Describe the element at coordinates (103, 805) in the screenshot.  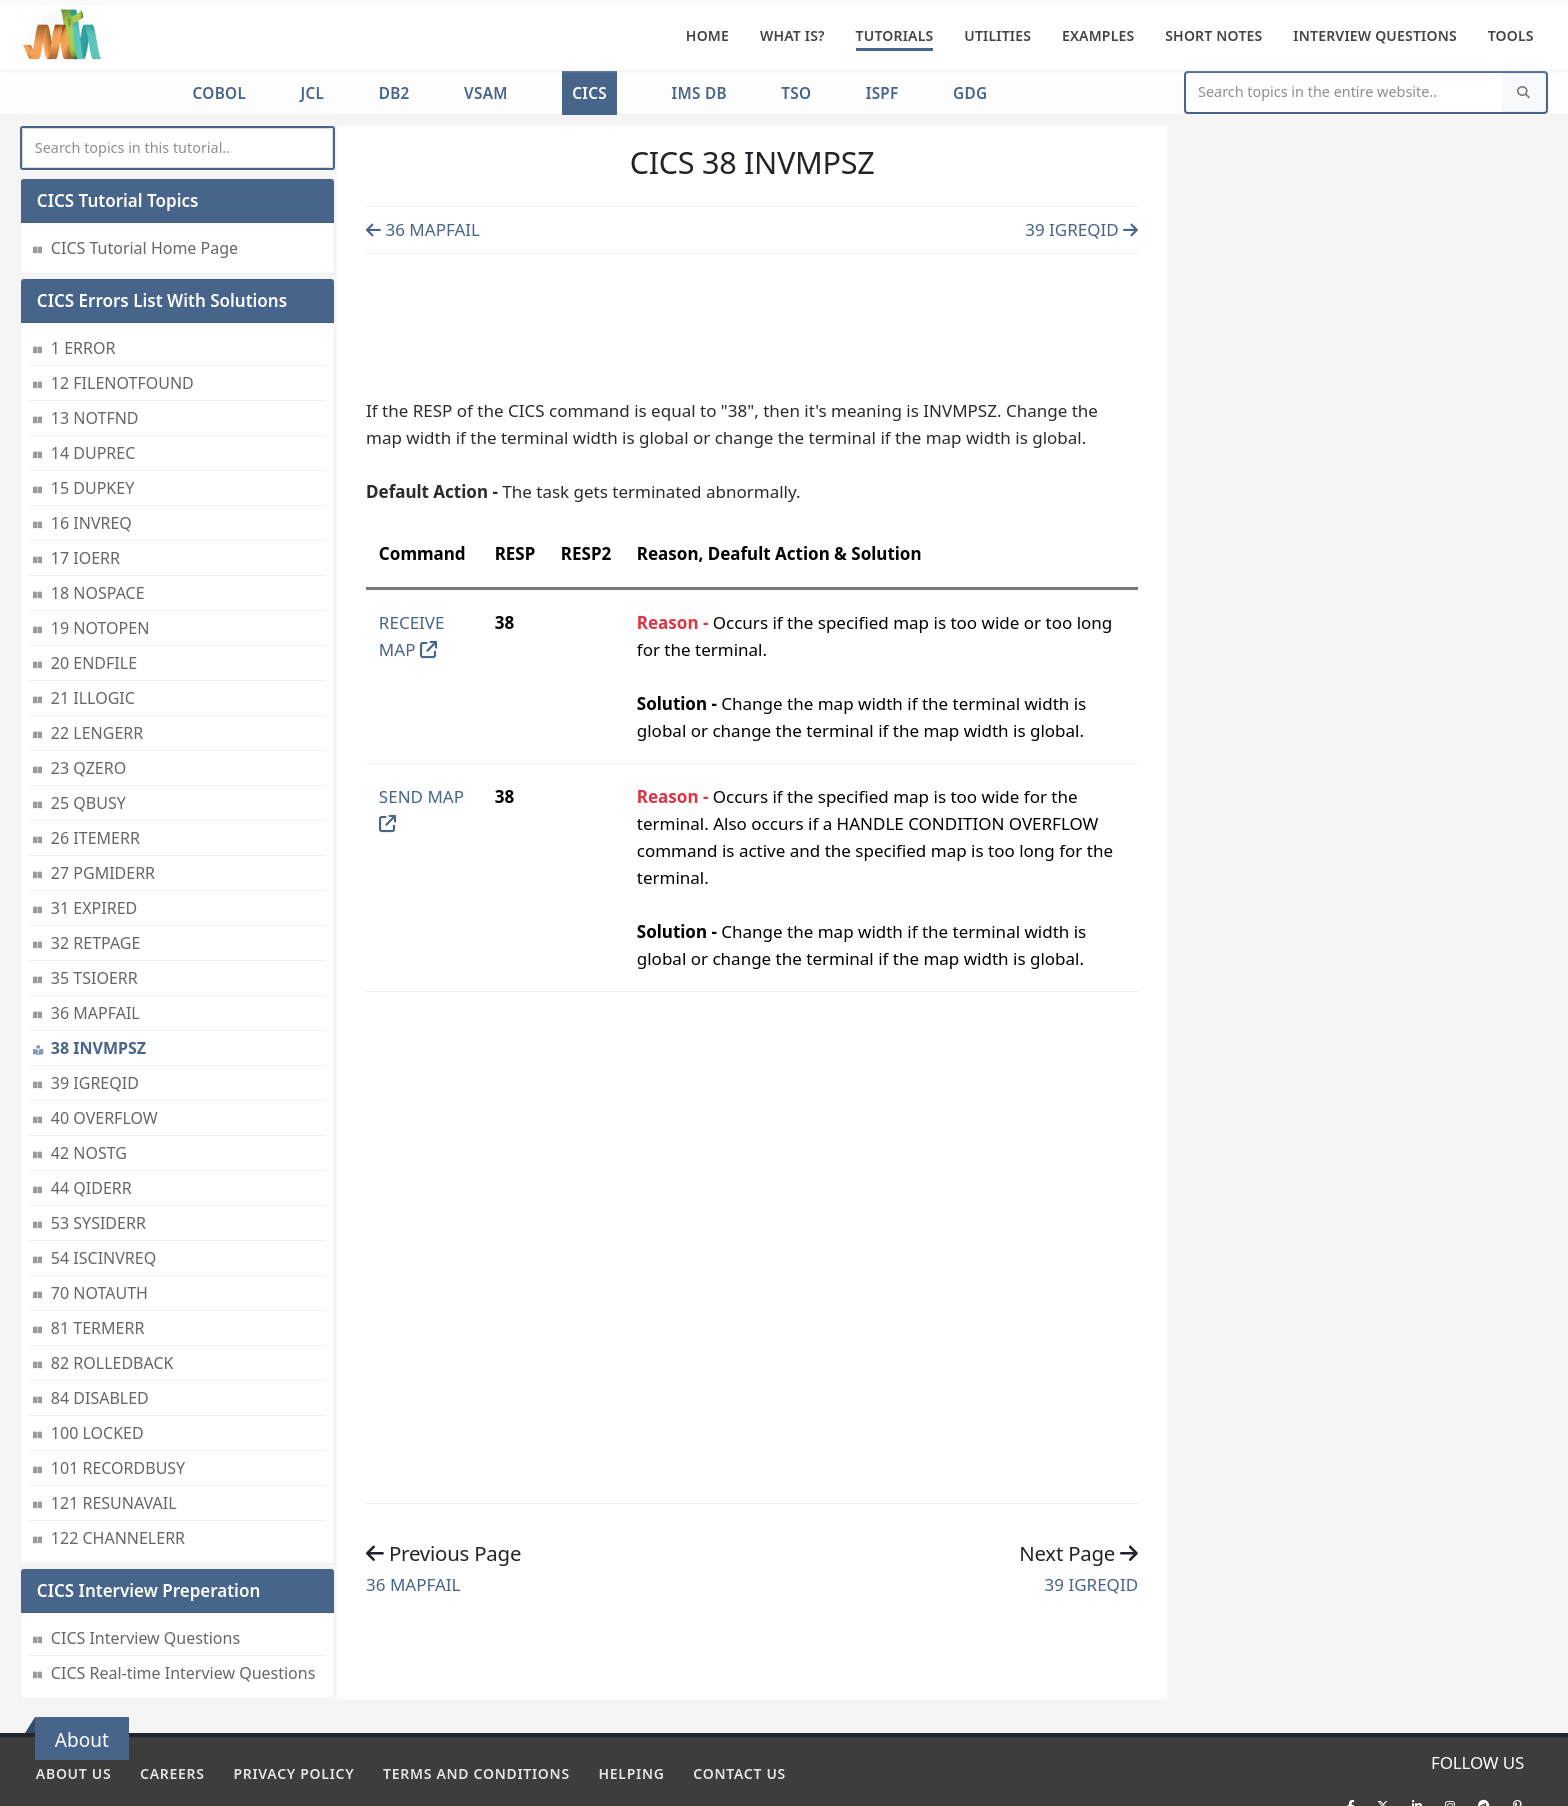
I see `27 PGMIDERR` at that location.